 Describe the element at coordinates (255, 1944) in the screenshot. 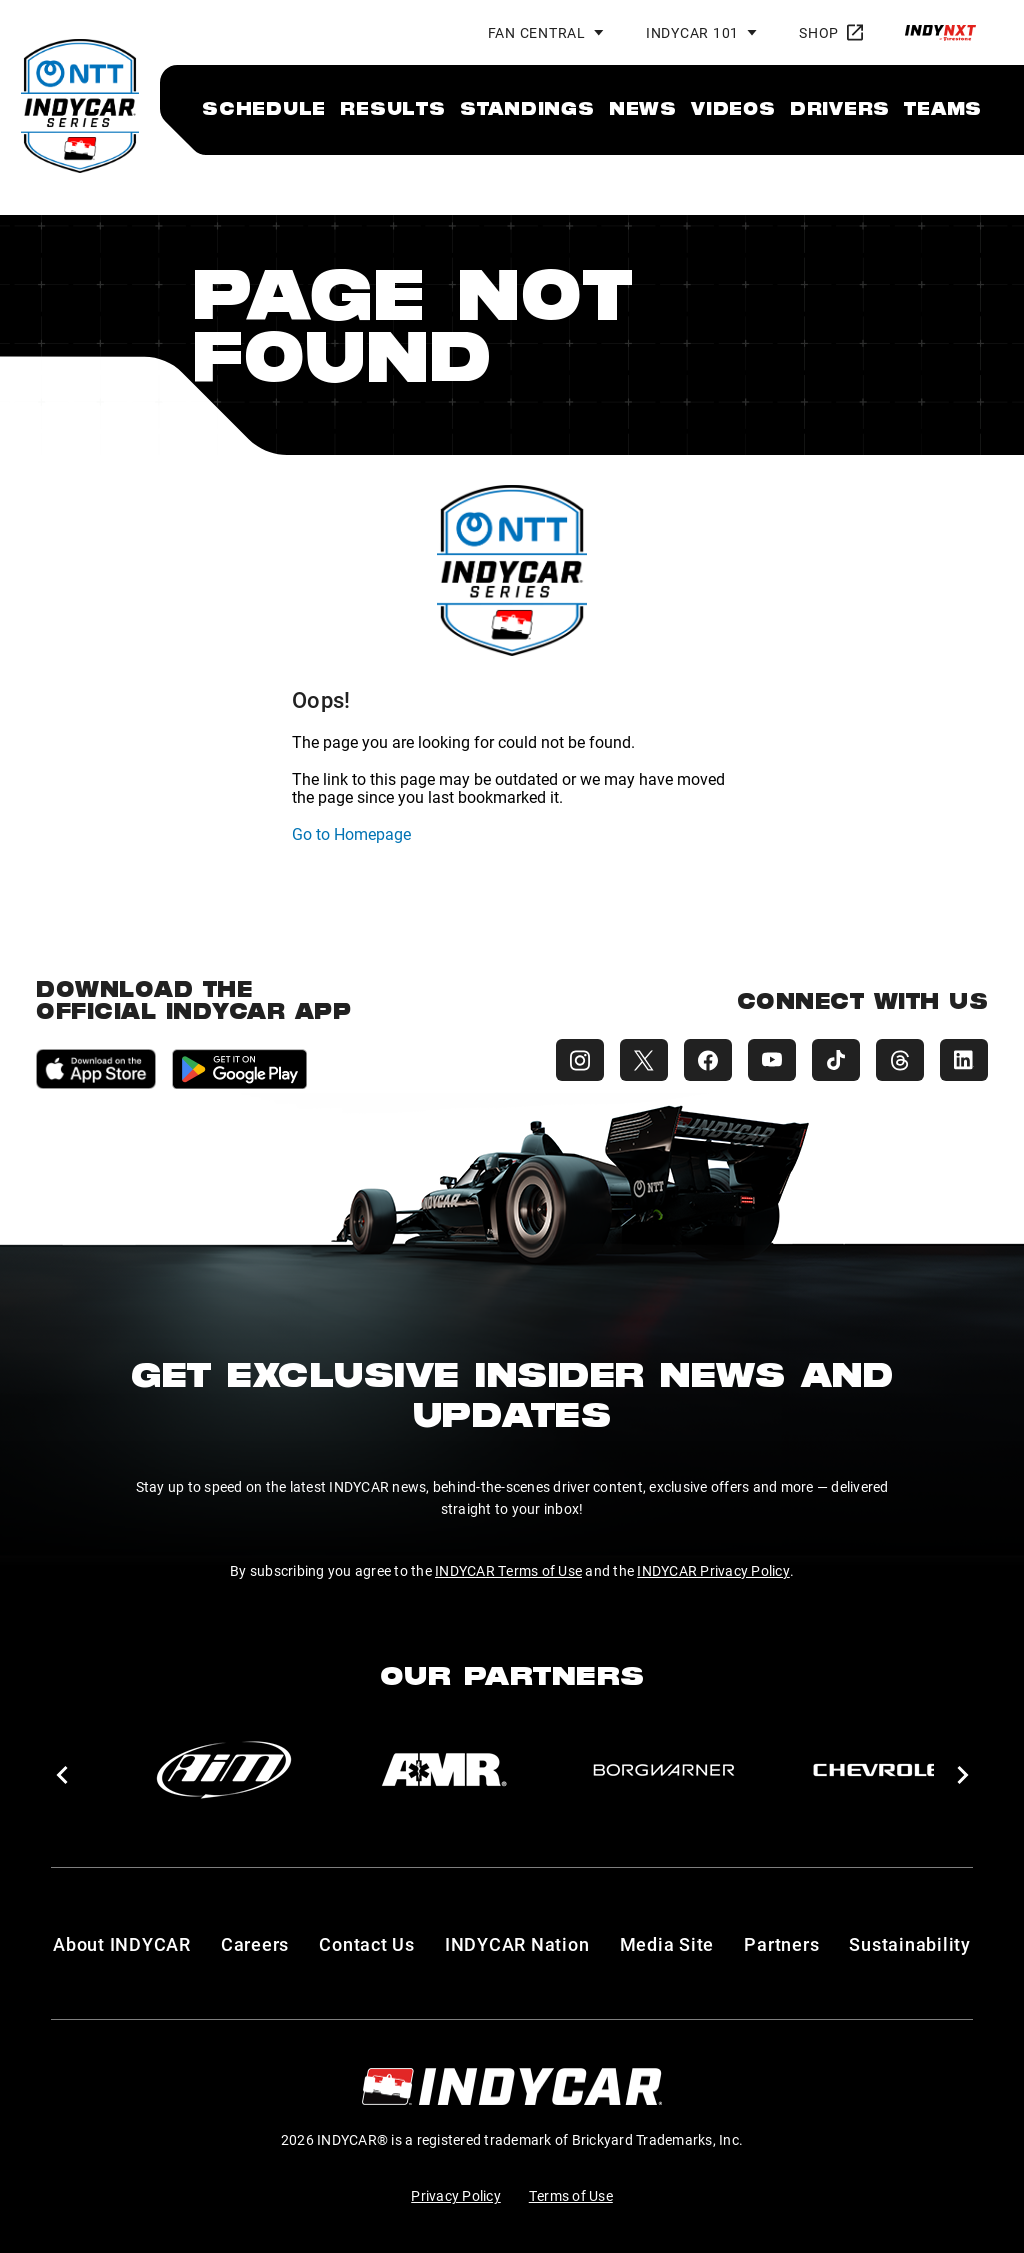

I see `Careers` at that location.